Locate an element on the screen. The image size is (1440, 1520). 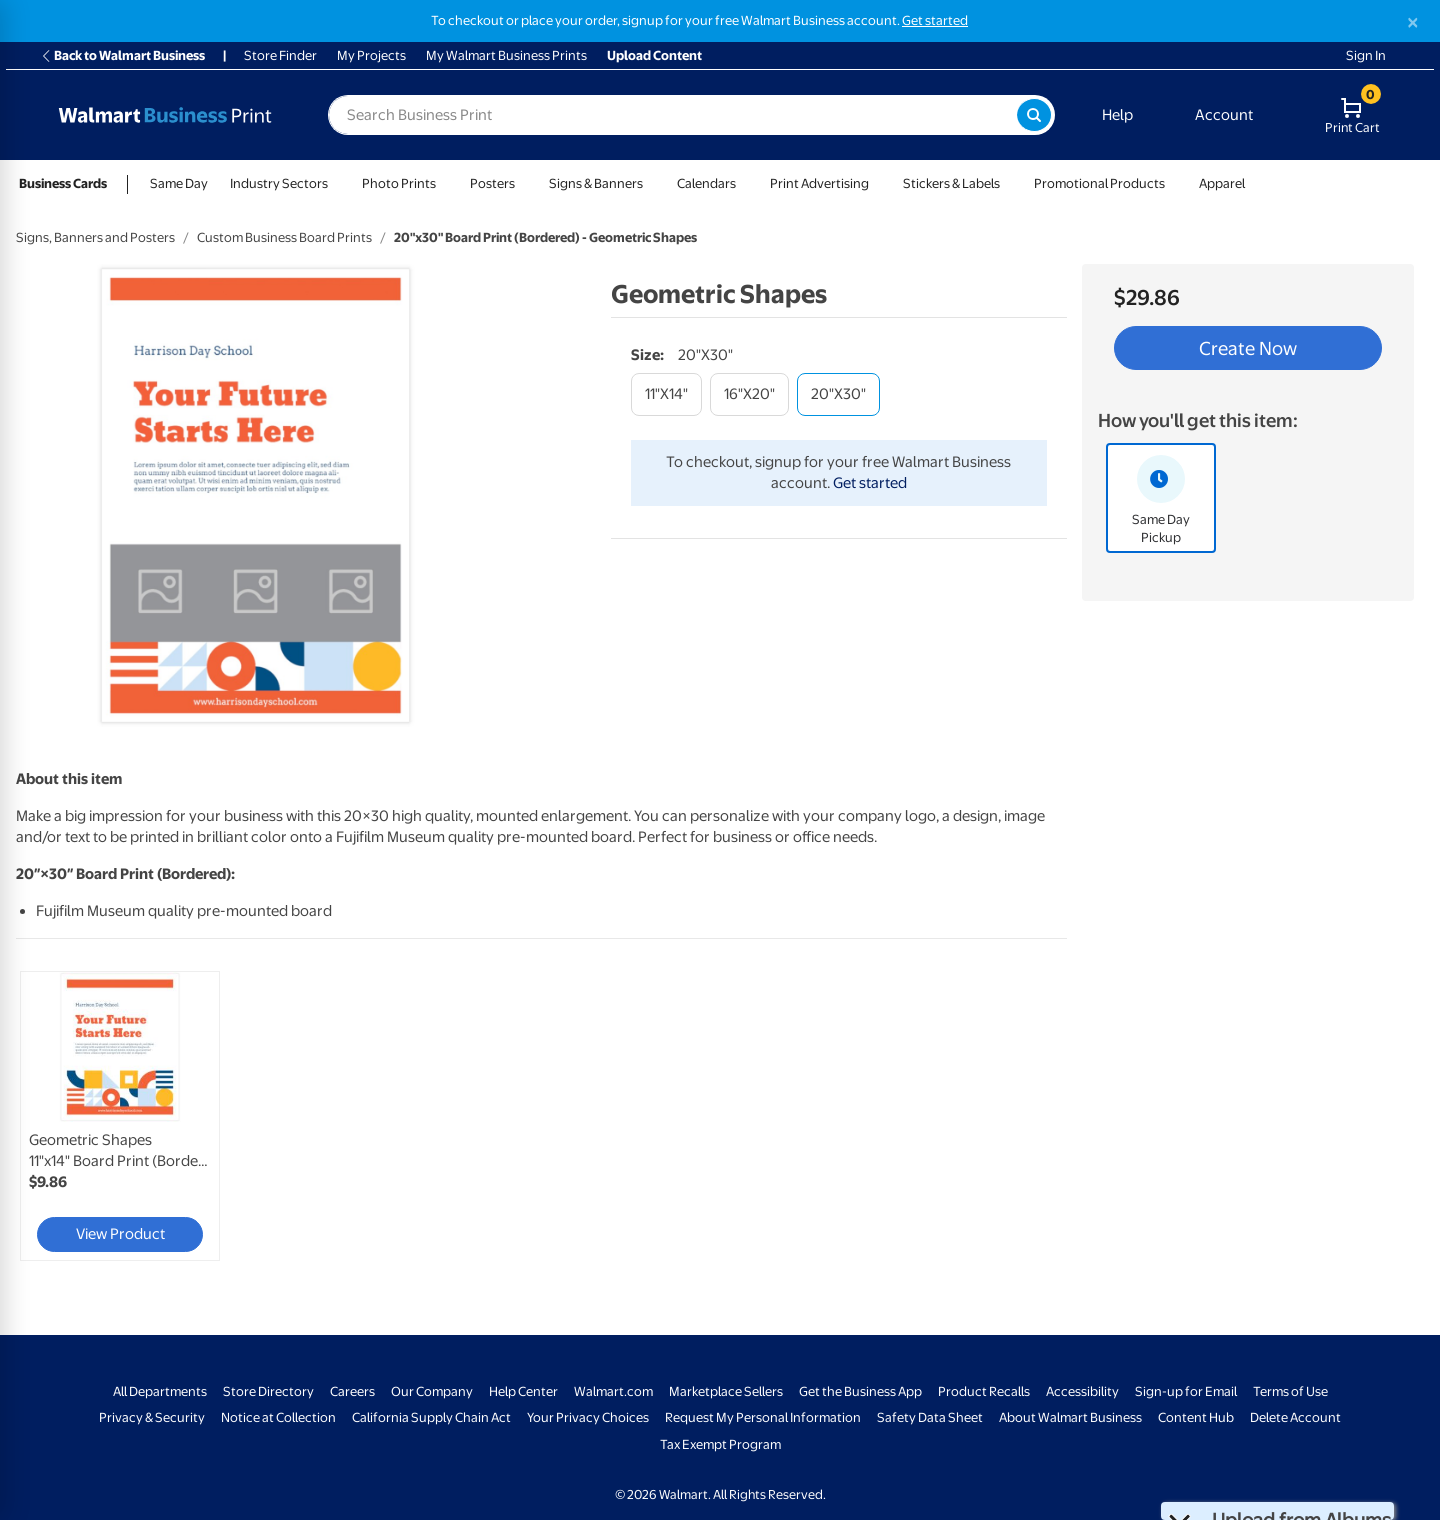
Careers [Careers - opens in a new window] is located at coordinates (352, 1391).